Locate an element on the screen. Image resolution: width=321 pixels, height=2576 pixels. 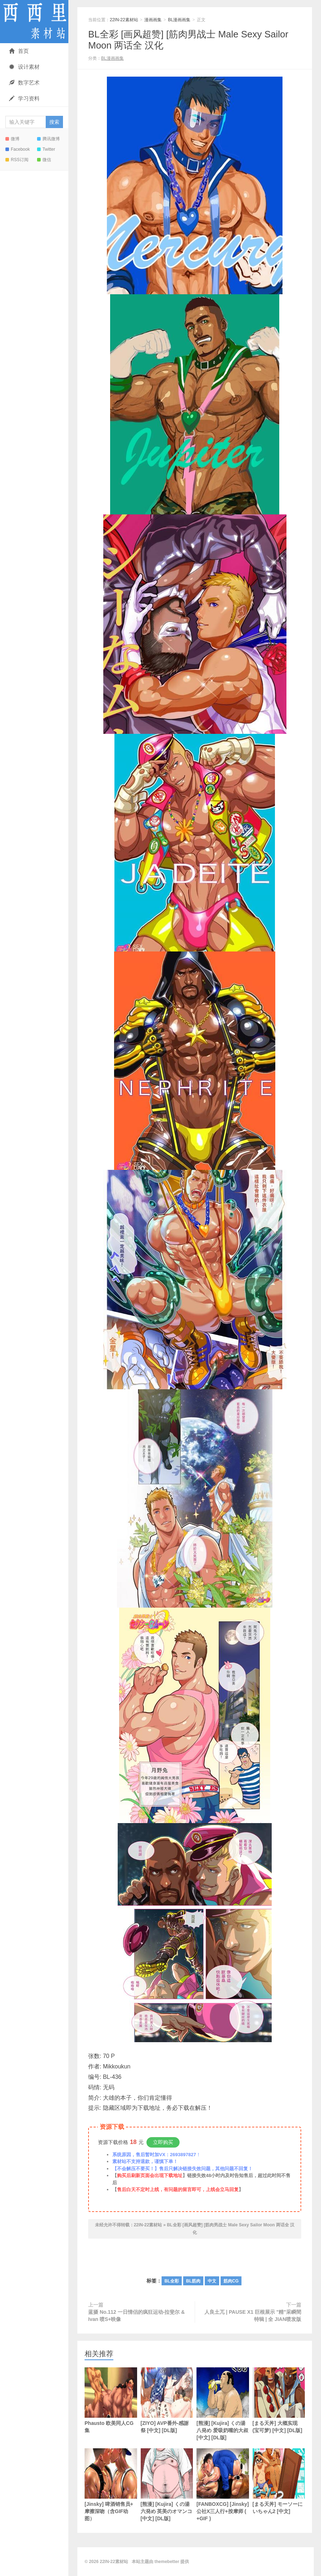
蓝摄 No.112 一日情侣的疯狂运动-拉斐尔 & Ivan 喷S+映像 is located at coordinates (136, 2315).